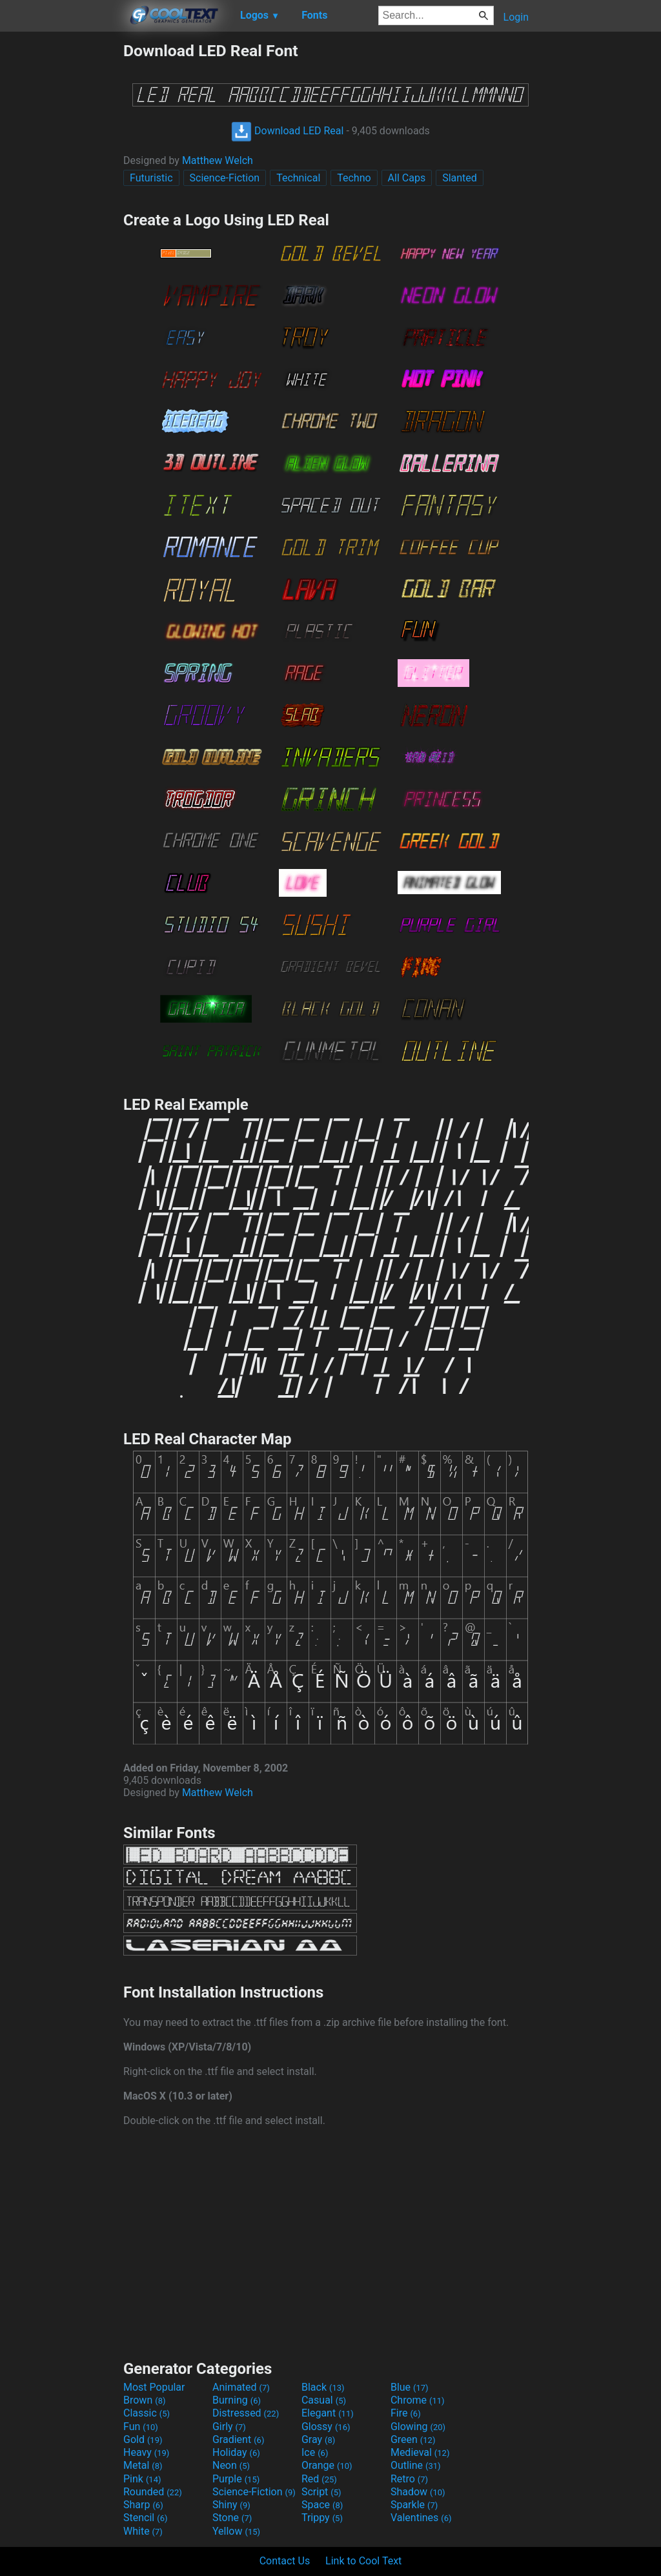 The image size is (661, 2576). Describe the element at coordinates (241, 2387) in the screenshot. I see `Animated` at that location.